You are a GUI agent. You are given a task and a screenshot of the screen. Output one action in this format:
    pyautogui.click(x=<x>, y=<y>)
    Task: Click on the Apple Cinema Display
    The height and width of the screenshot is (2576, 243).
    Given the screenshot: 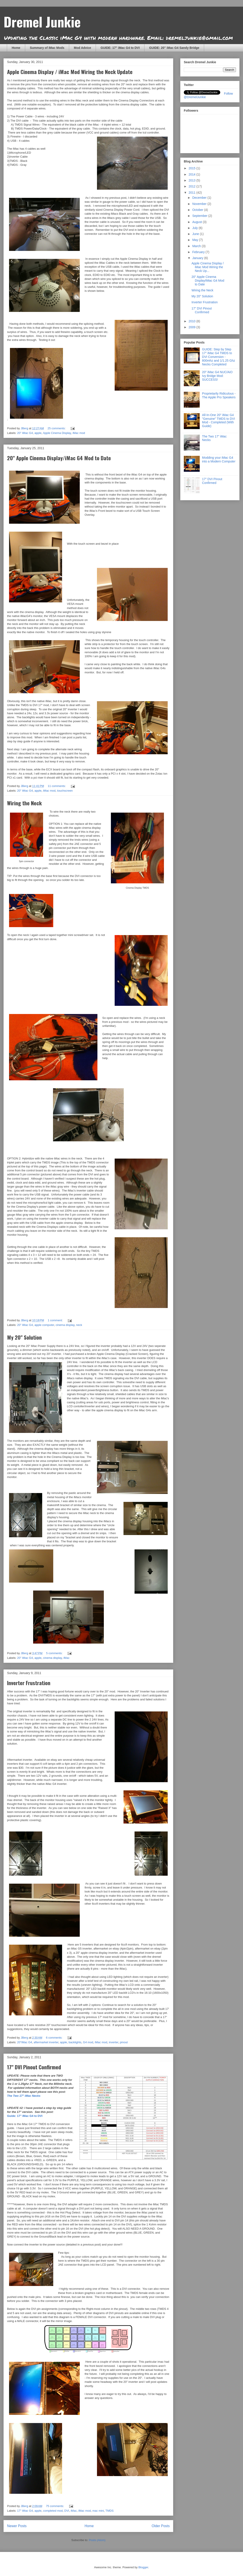 What is the action you would take?
    pyautogui.click(x=57, y=433)
    